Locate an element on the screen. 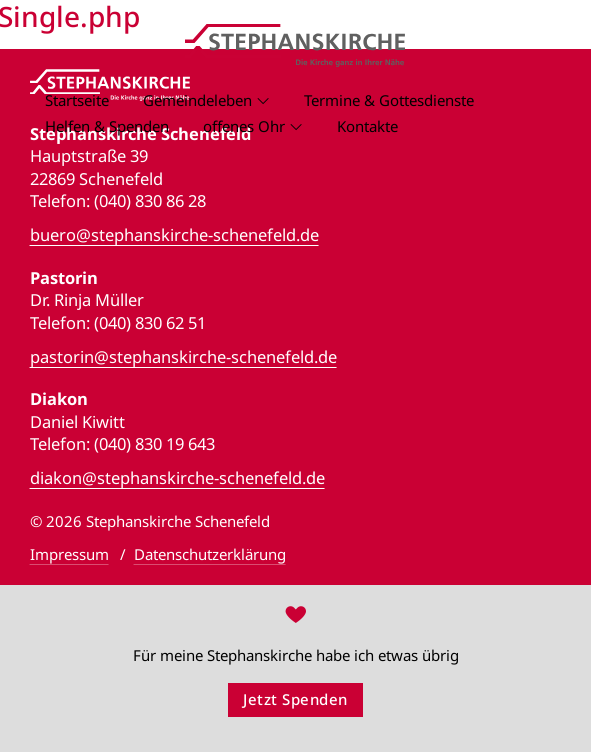 This screenshot has width=591, height=752. Datenschutzerklärung is located at coordinates (210, 554).